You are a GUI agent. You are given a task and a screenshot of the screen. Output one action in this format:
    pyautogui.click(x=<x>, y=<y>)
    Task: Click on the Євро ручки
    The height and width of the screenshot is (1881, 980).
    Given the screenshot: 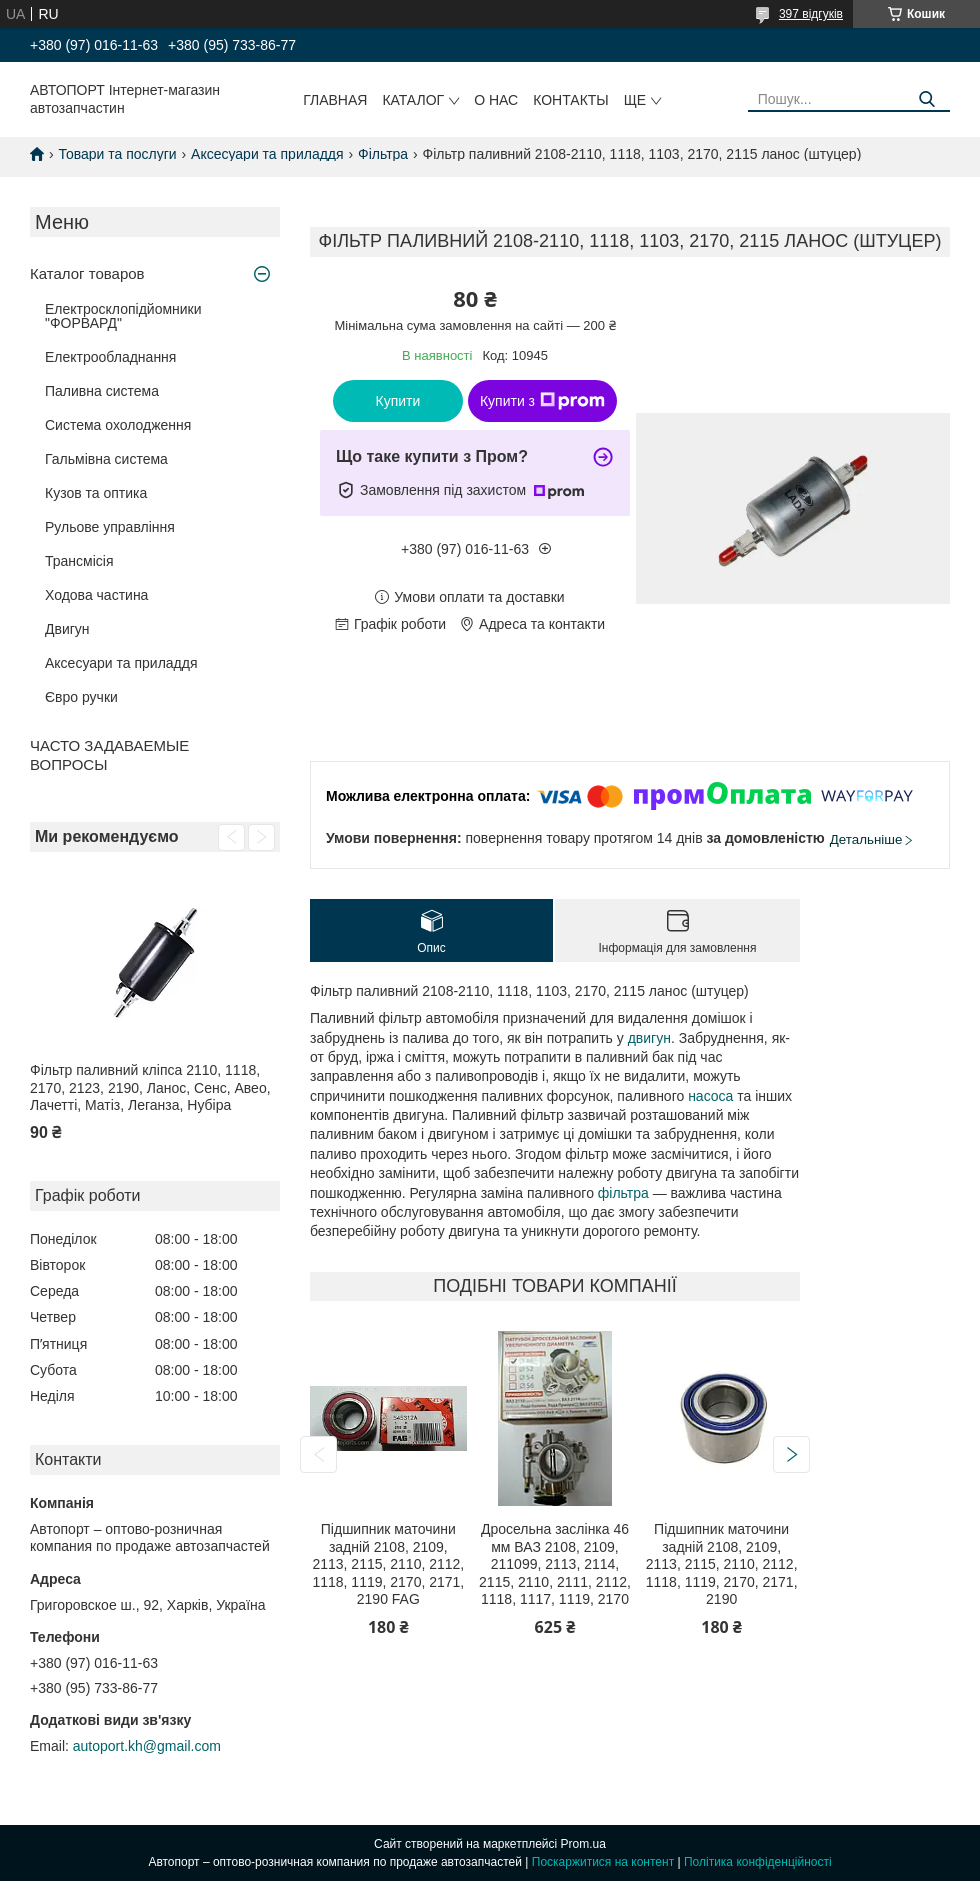 What is the action you would take?
    pyautogui.click(x=81, y=697)
    